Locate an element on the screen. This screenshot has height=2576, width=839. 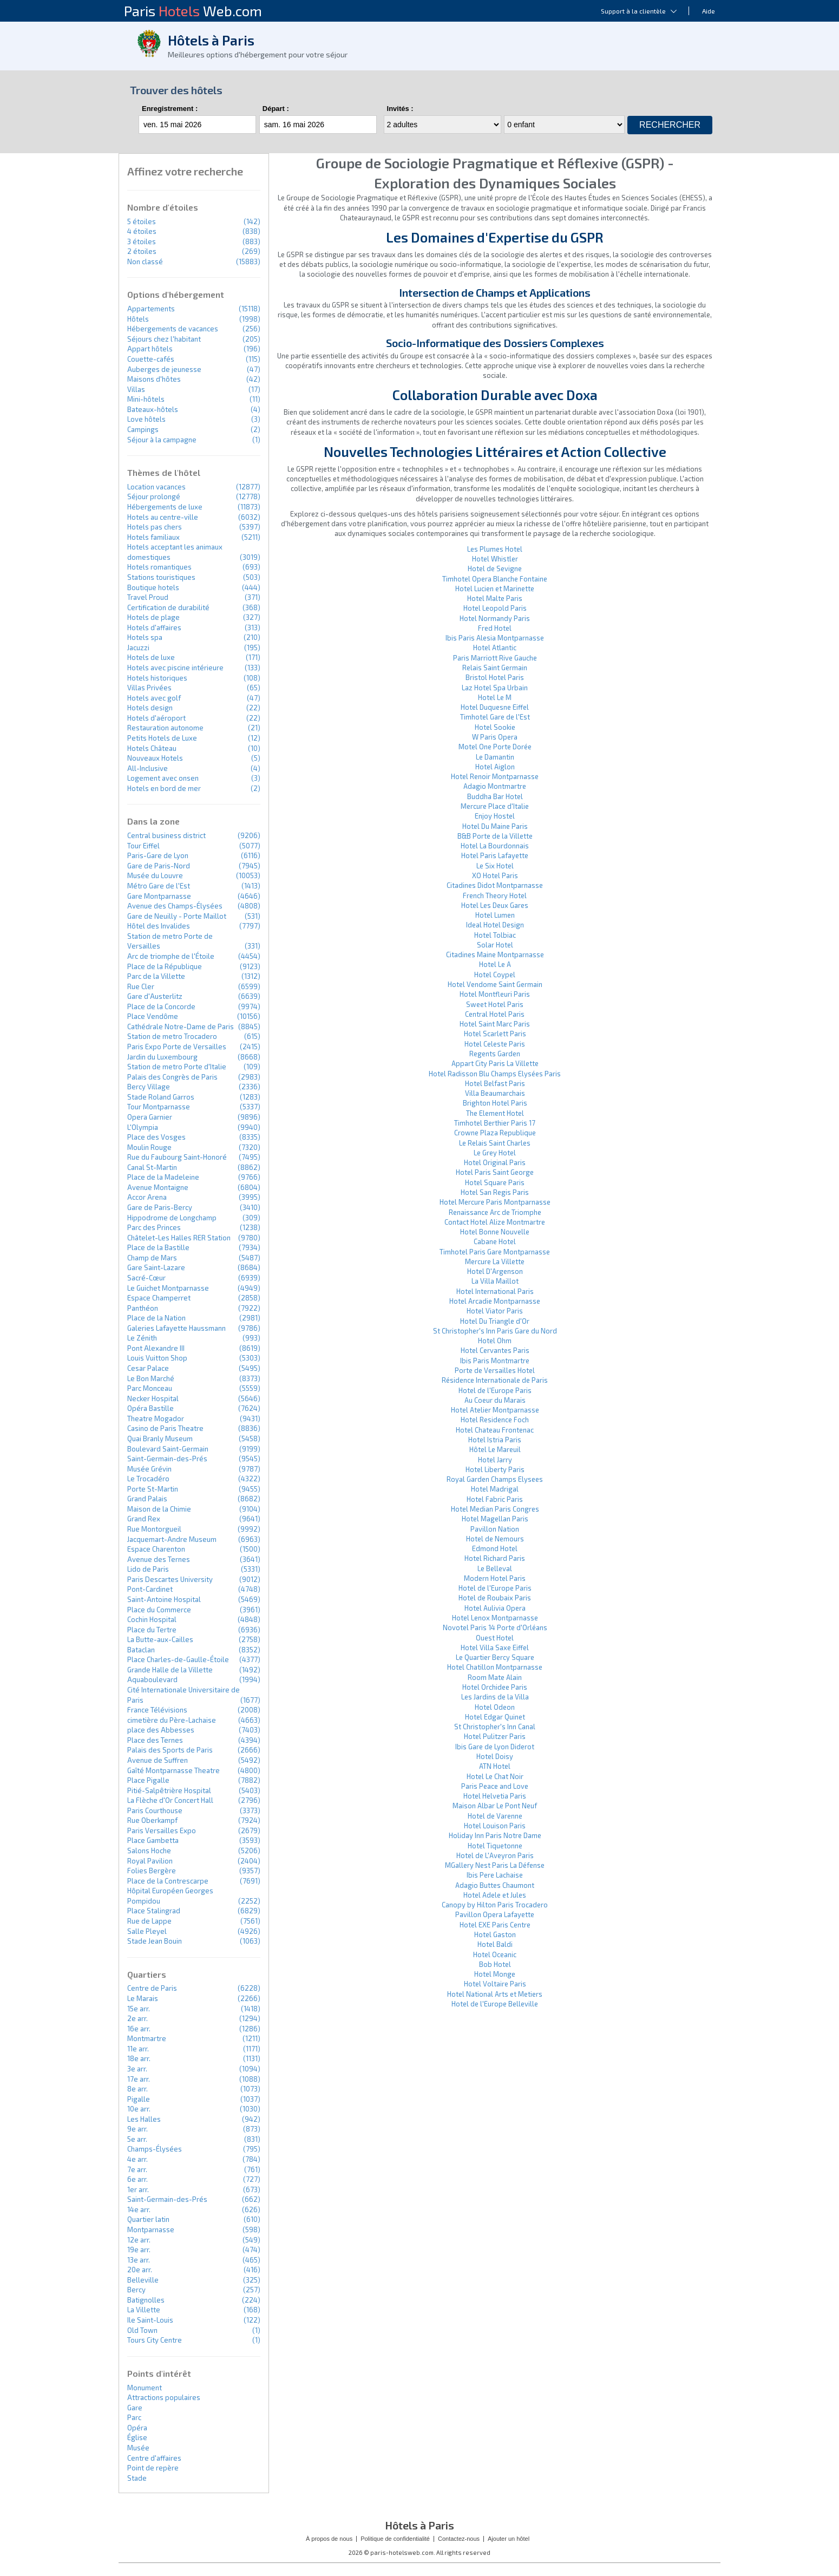
Hôpital Européen Georges Pompidou is located at coordinates (170, 1895).